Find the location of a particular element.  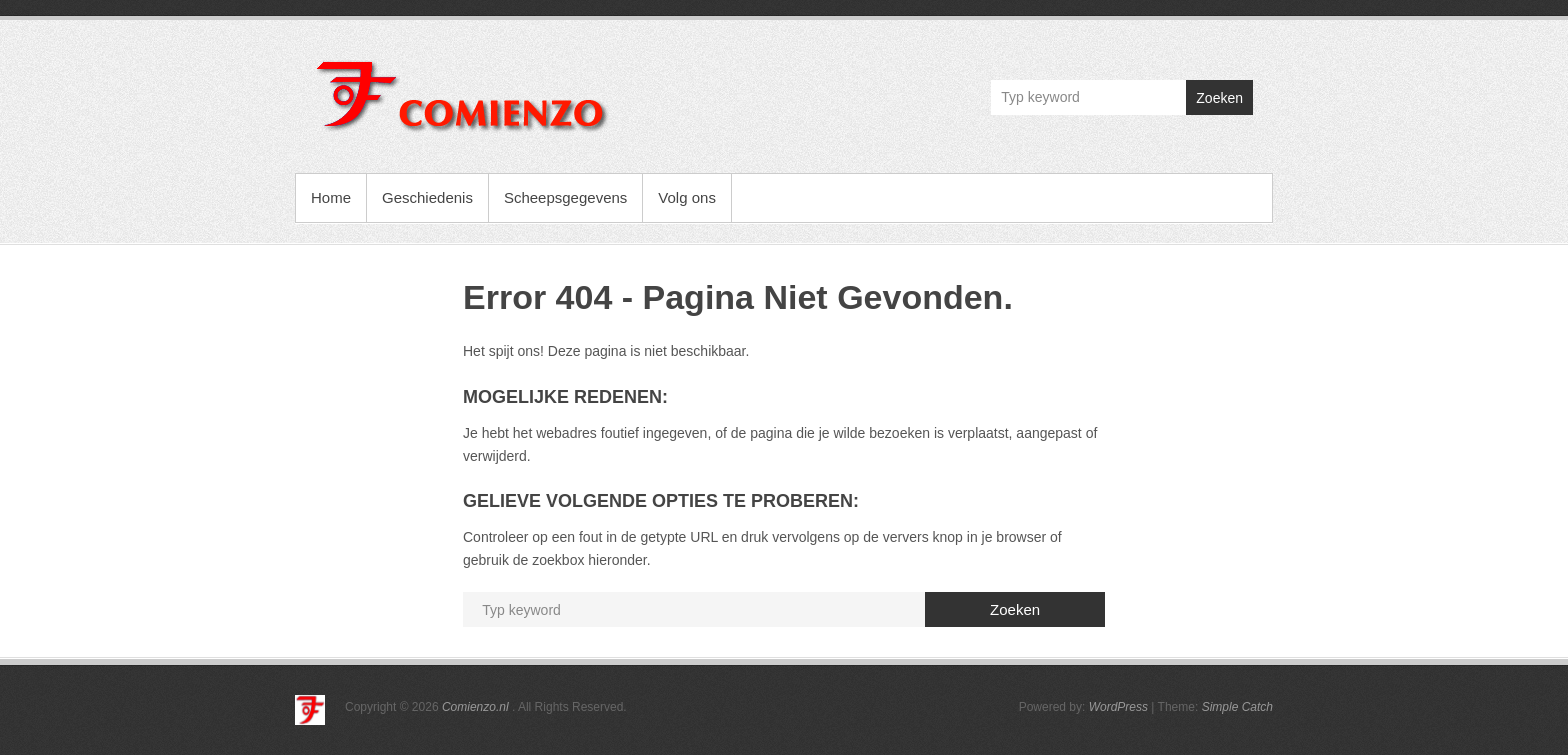

Scheepsgegevens is located at coordinates (565, 197).